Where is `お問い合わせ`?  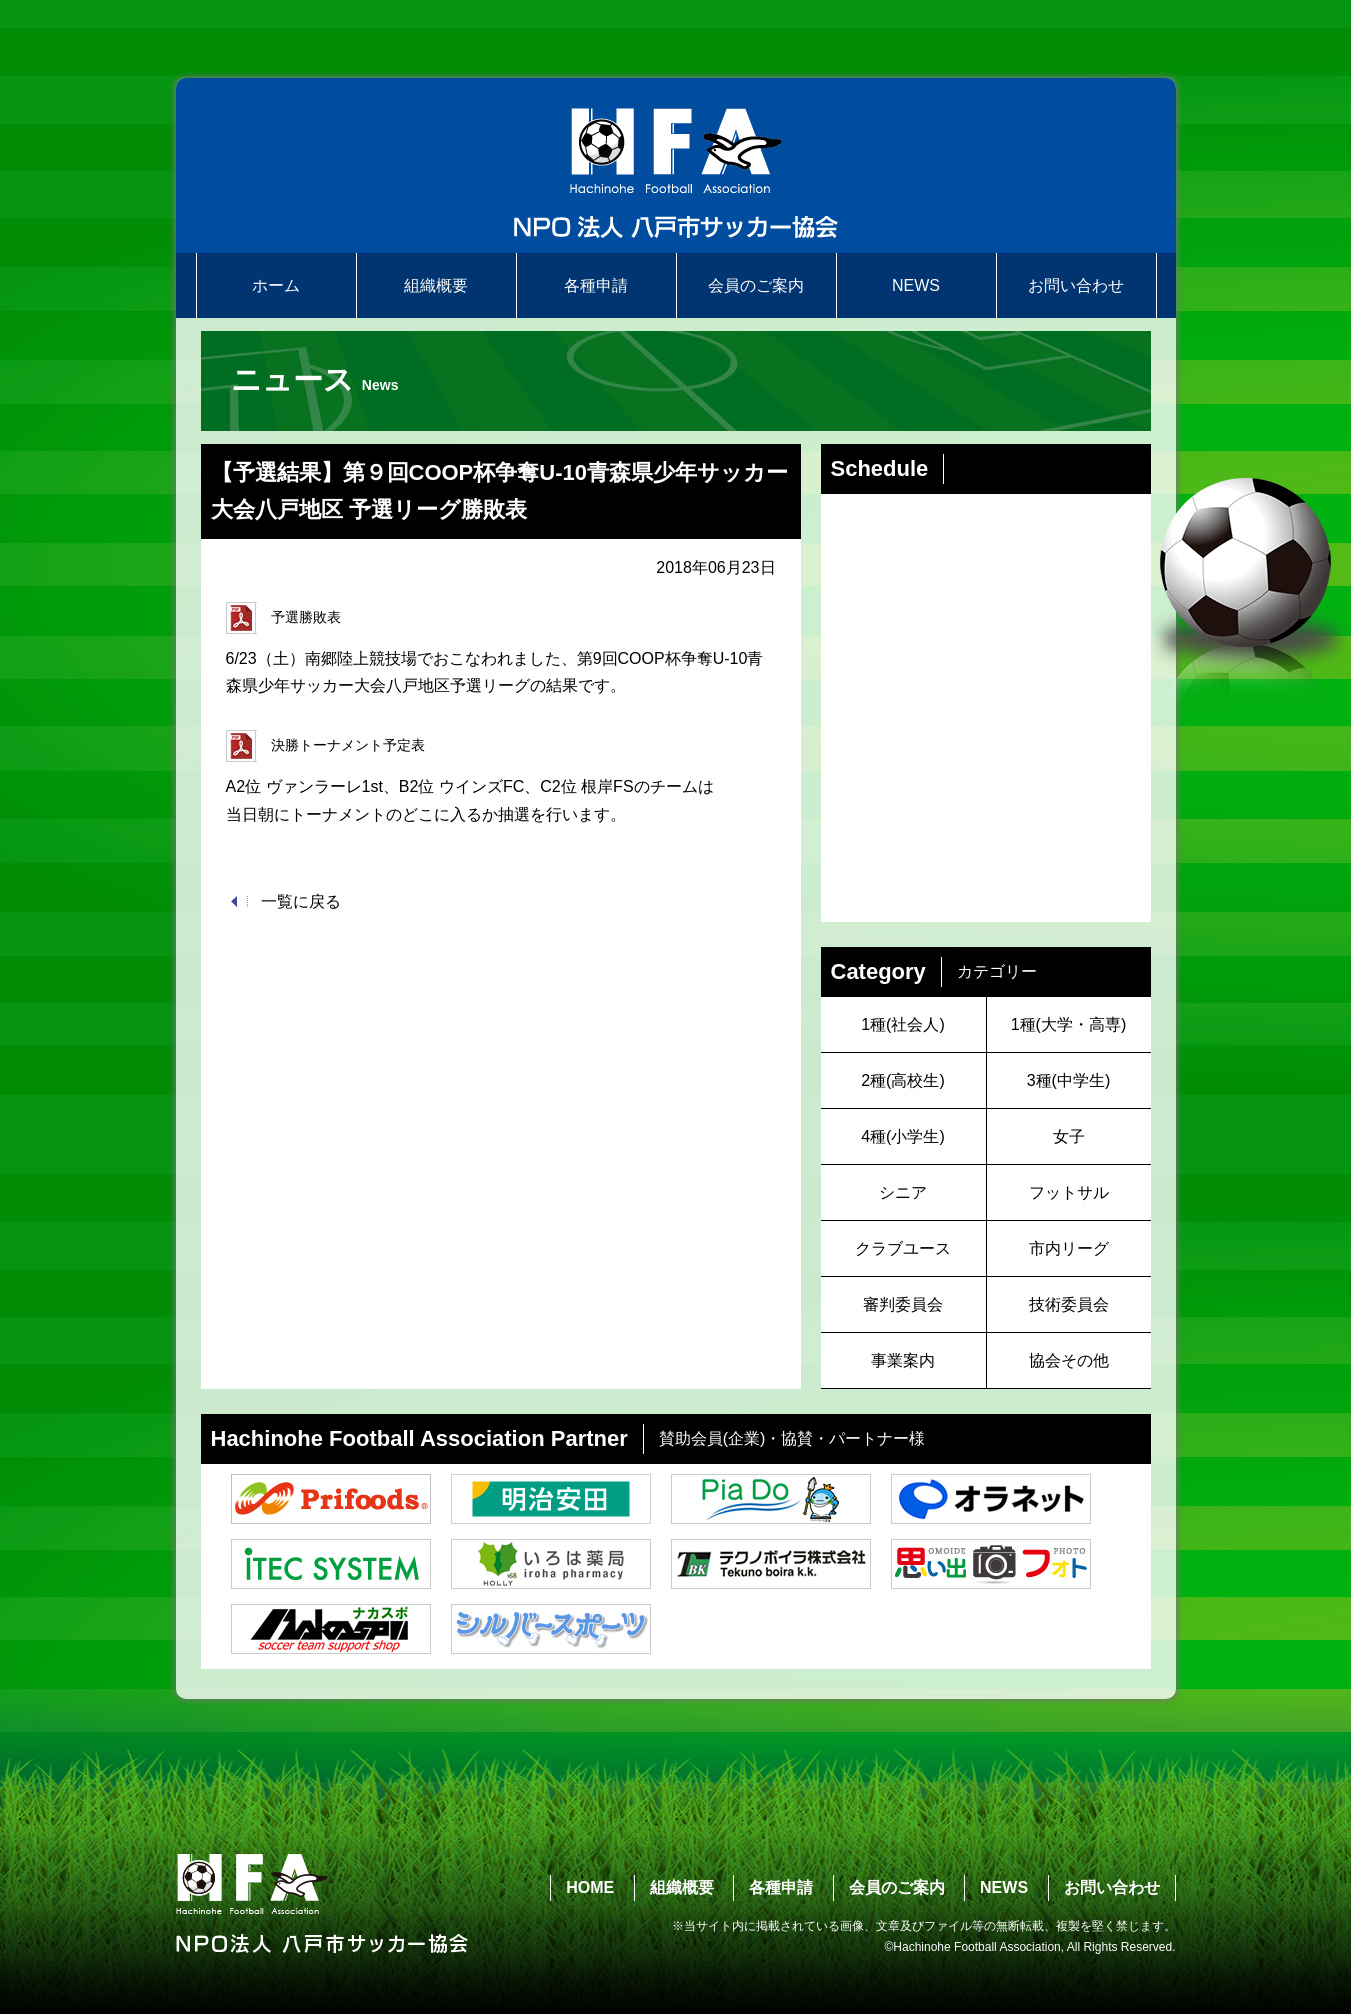 お問い合わせ is located at coordinates (1076, 285).